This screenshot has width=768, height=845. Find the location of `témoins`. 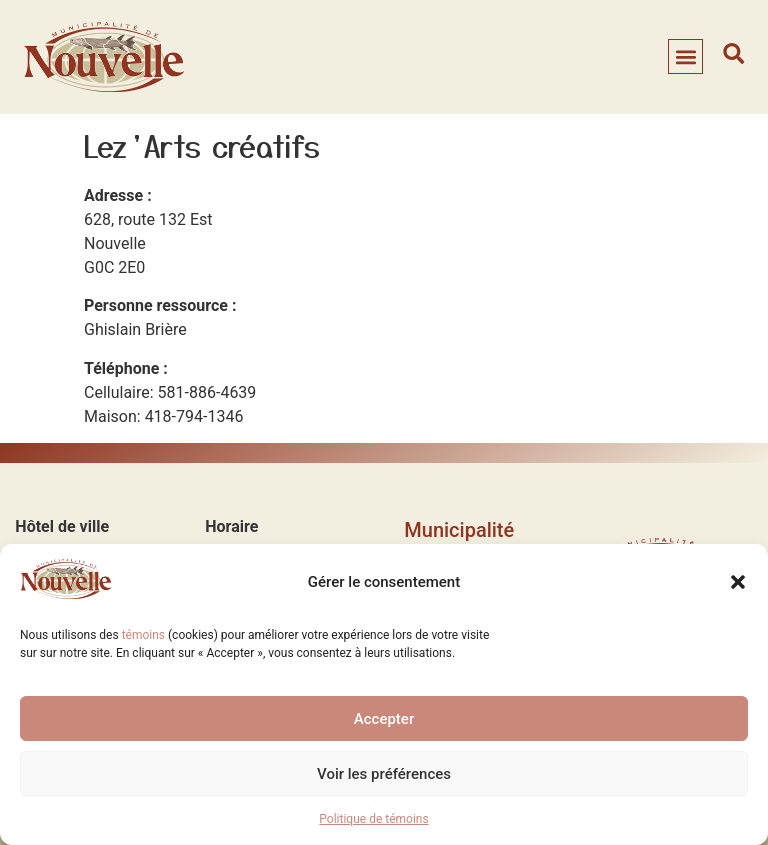

témoins is located at coordinates (143, 635).